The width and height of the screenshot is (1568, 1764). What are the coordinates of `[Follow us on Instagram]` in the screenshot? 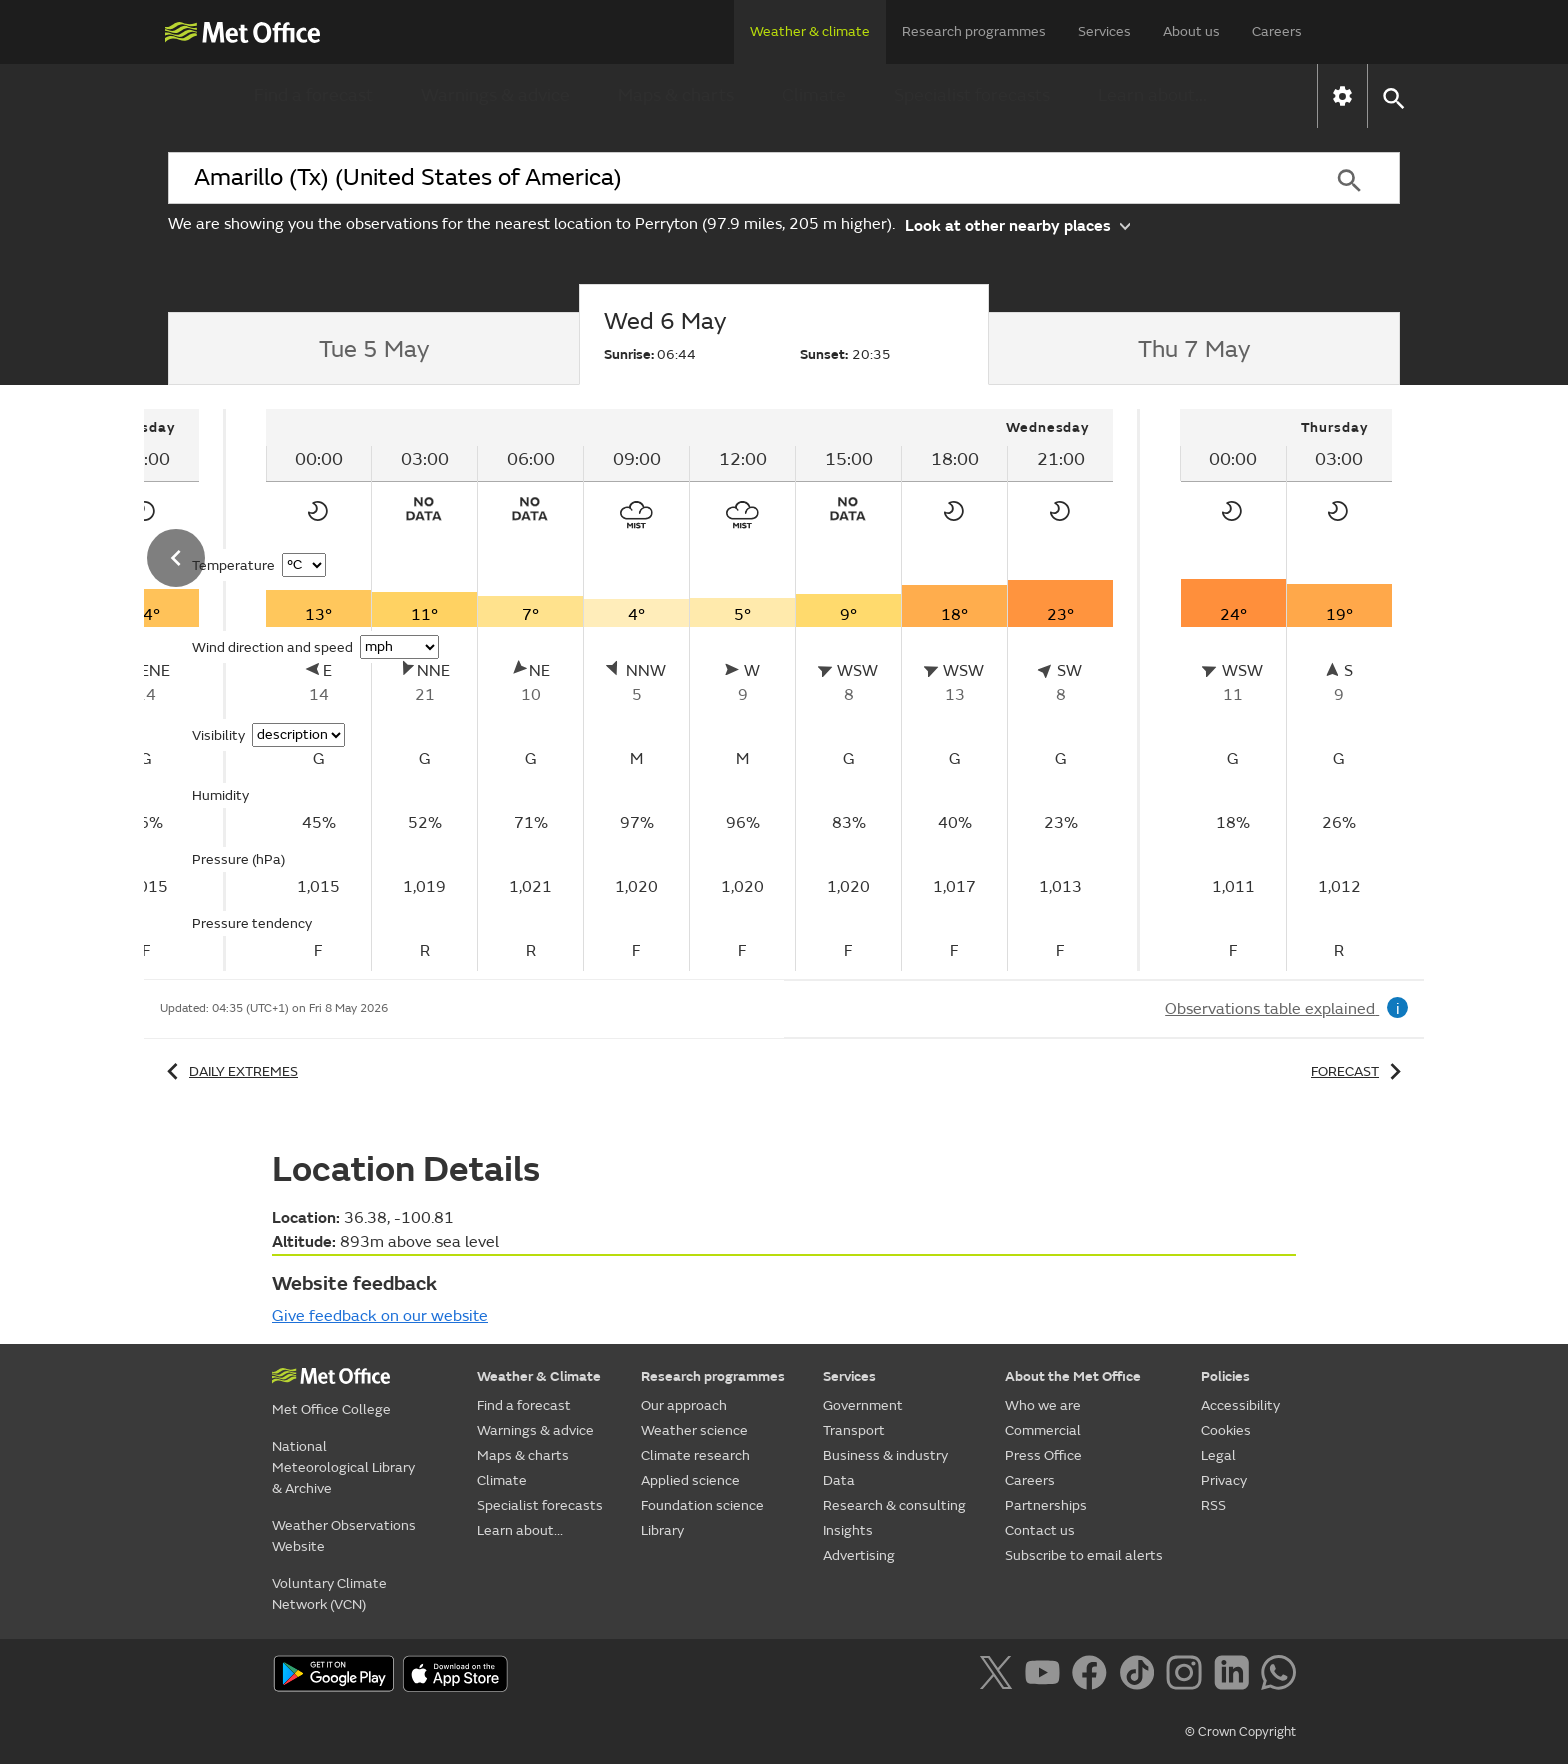 It's located at (1187, 1676).